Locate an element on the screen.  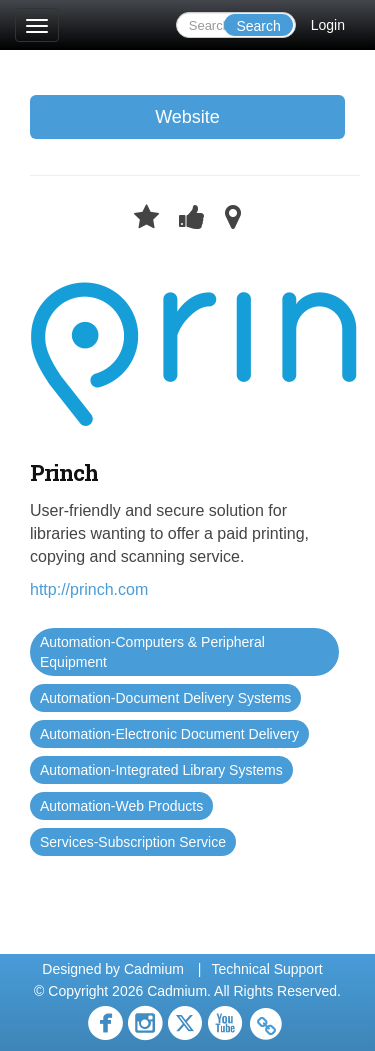
Search is located at coordinates (258, 26).